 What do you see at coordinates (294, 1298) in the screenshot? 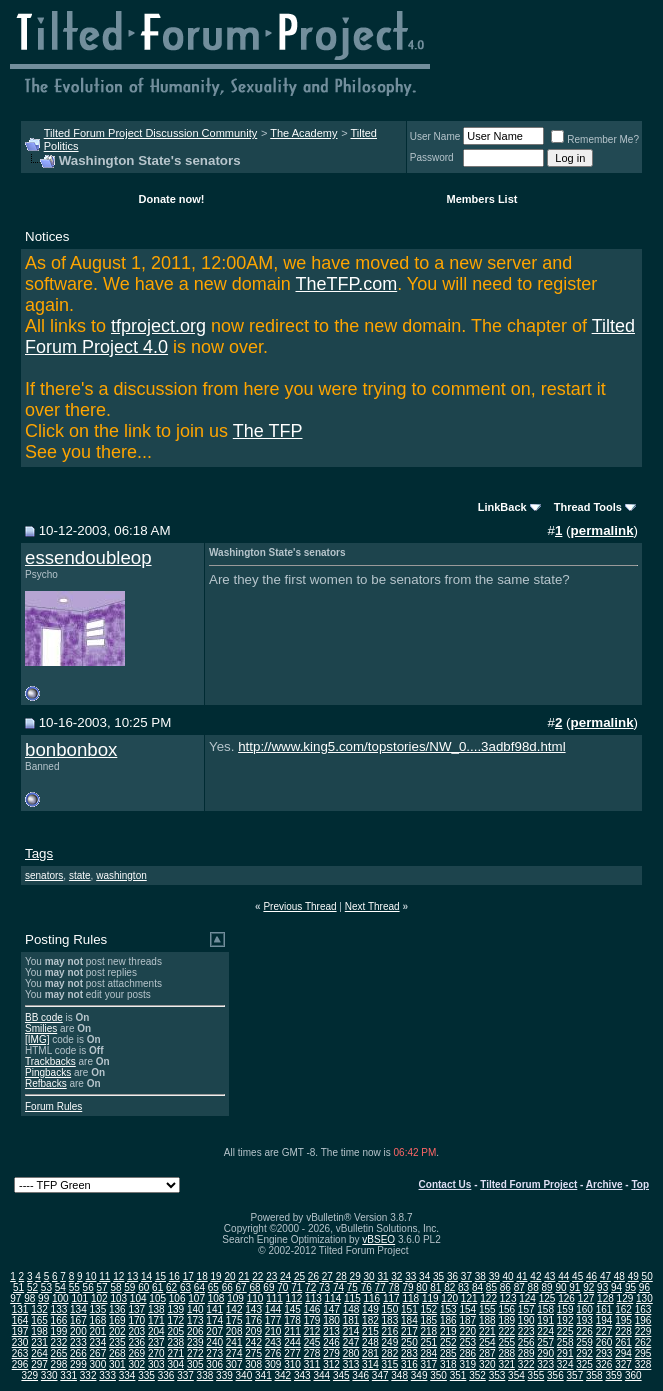
I see `112` at bounding box center [294, 1298].